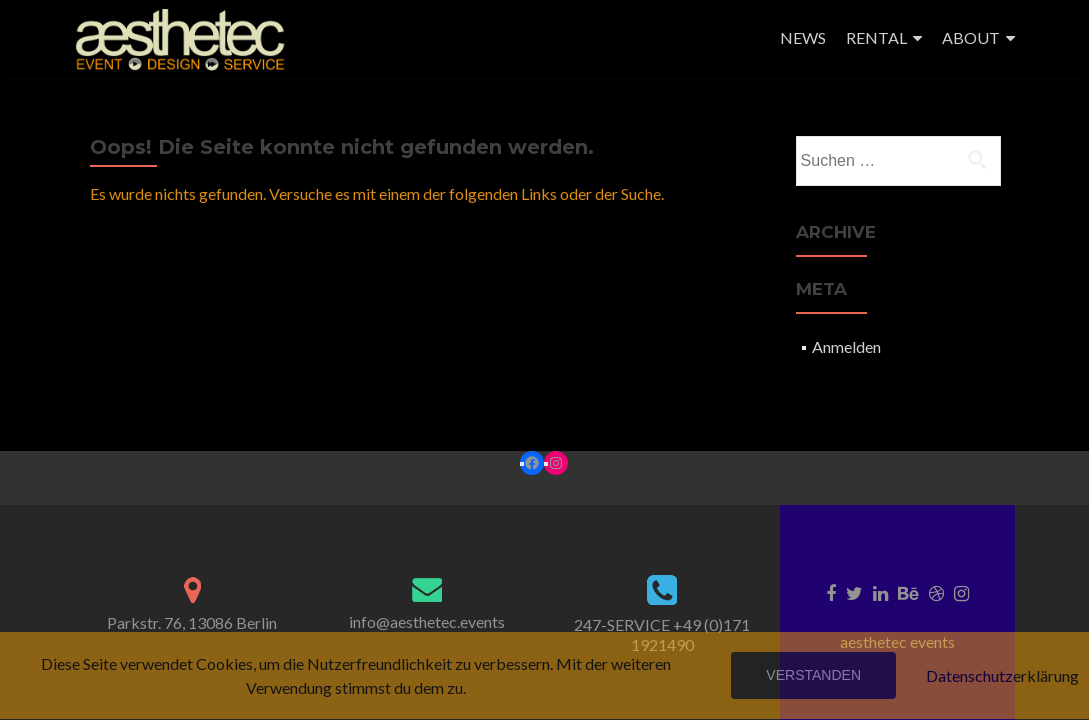 Image resolution: width=1089 pixels, height=720 pixels. Describe the element at coordinates (813, 675) in the screenshot. I see `Verstanden` at that location.